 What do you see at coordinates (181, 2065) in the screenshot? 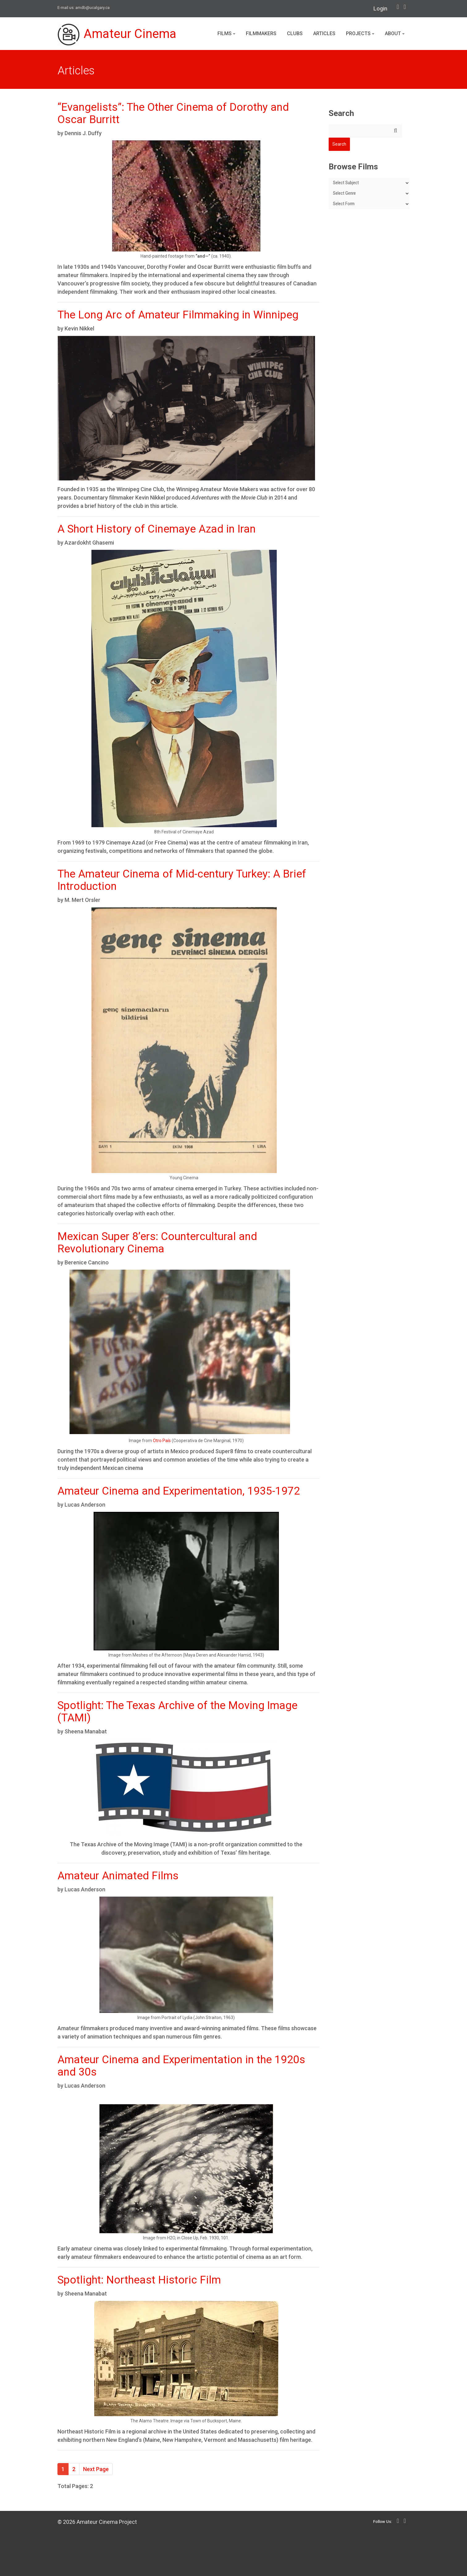
I see `Amateur Cinema and Experimentation in the 1920s and 30s` at bounding box center [181, 2065].